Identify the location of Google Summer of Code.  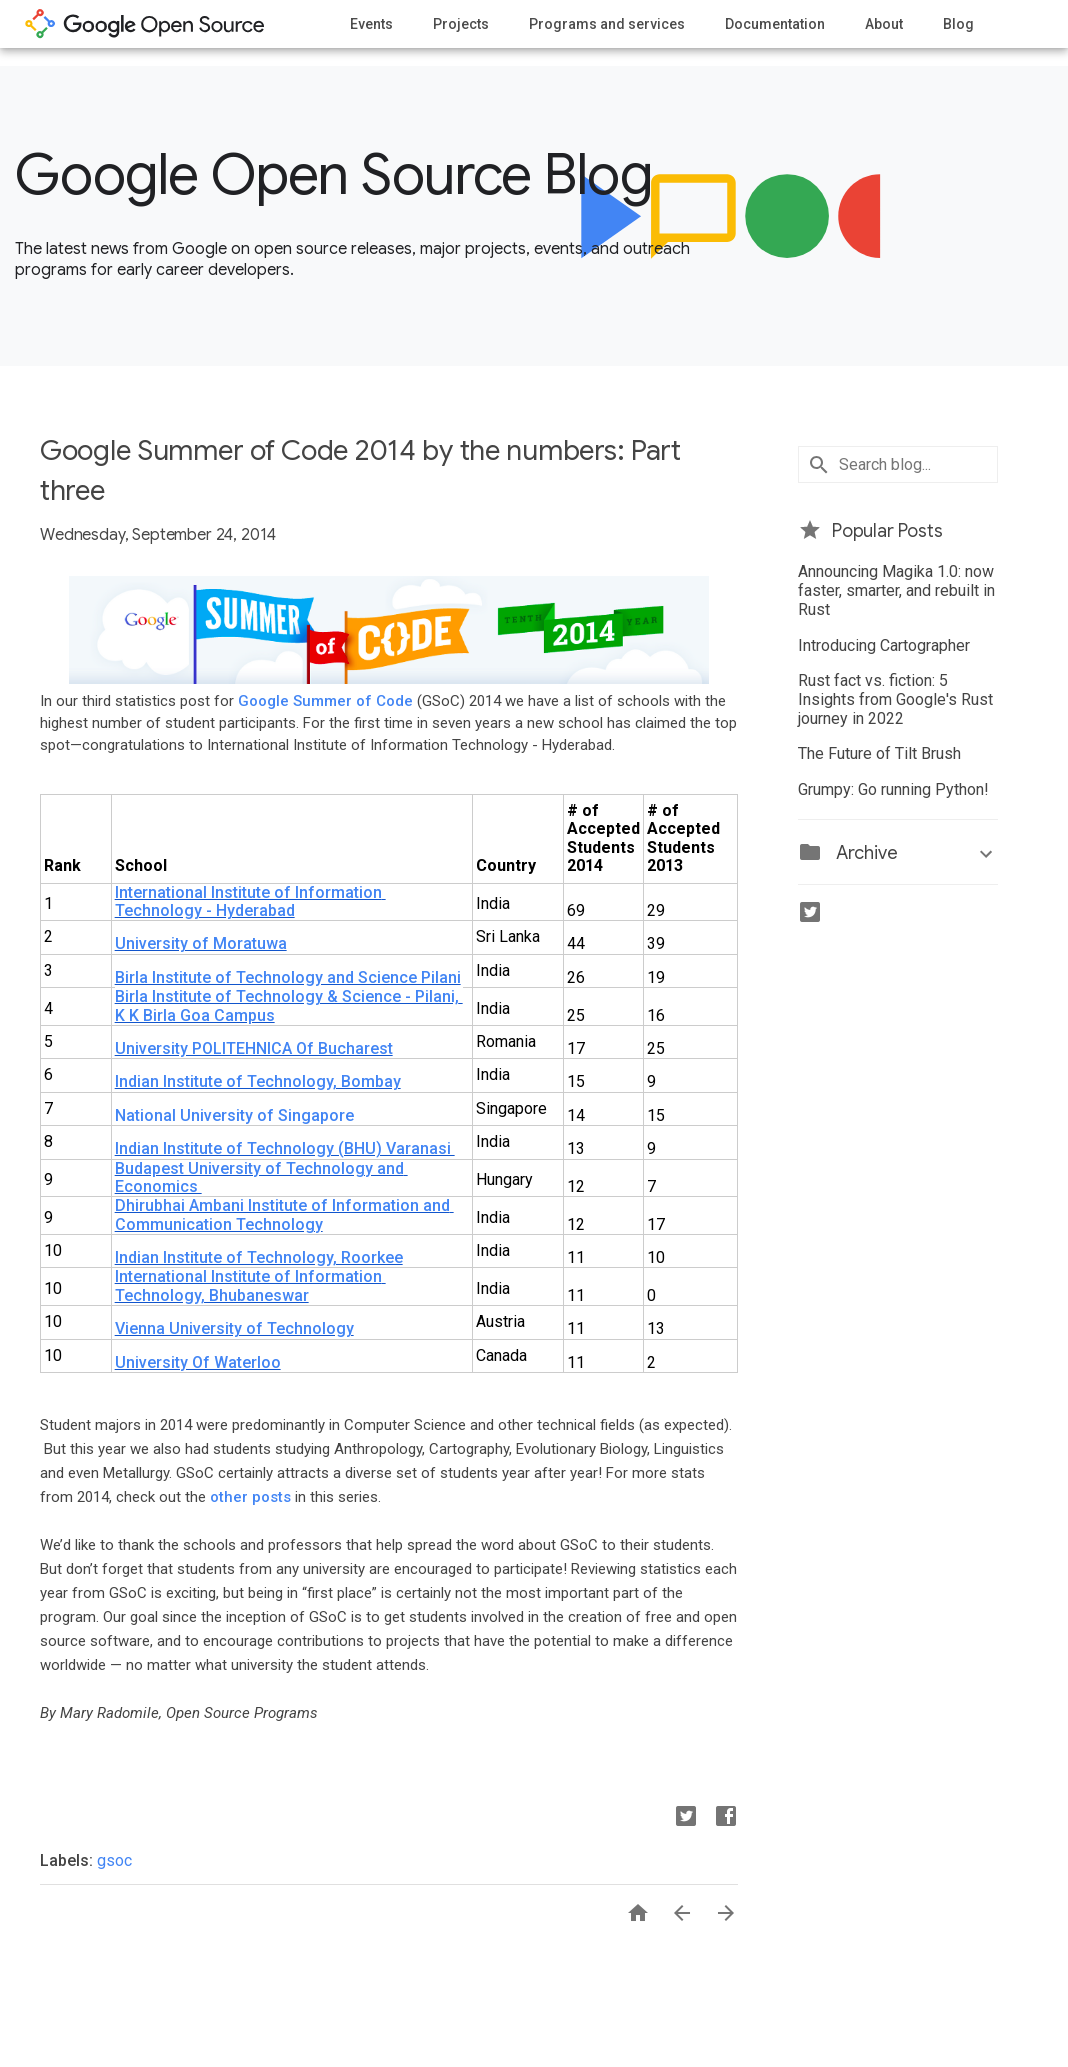
(325, 701).